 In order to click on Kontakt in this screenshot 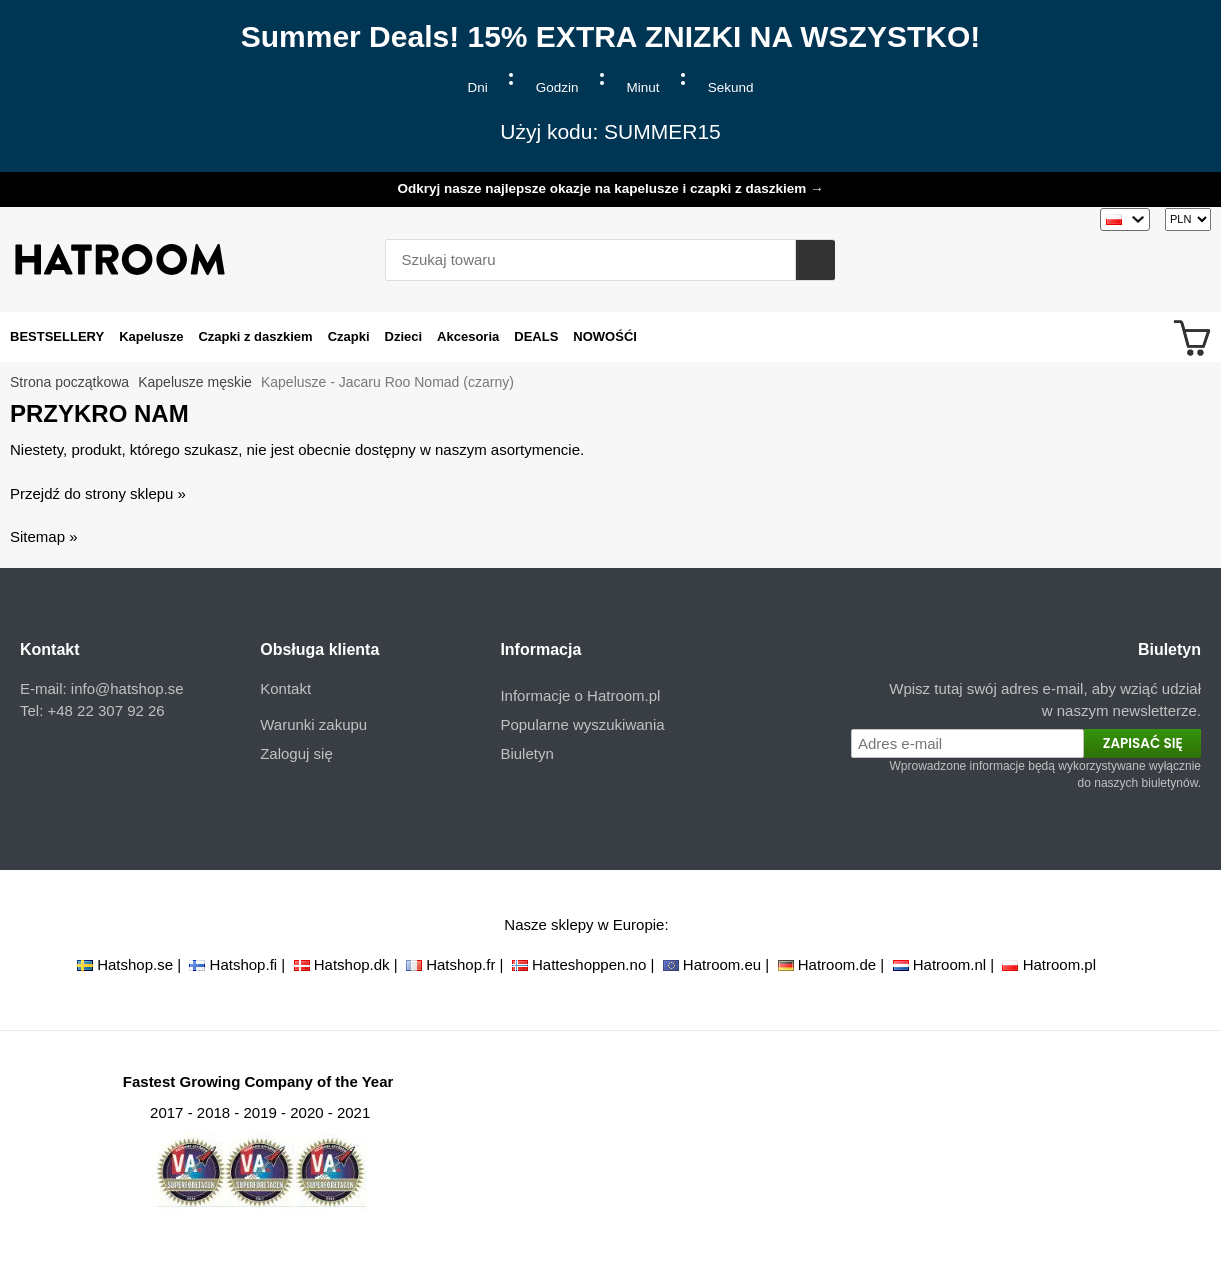, I will do `click(285, 688)`.